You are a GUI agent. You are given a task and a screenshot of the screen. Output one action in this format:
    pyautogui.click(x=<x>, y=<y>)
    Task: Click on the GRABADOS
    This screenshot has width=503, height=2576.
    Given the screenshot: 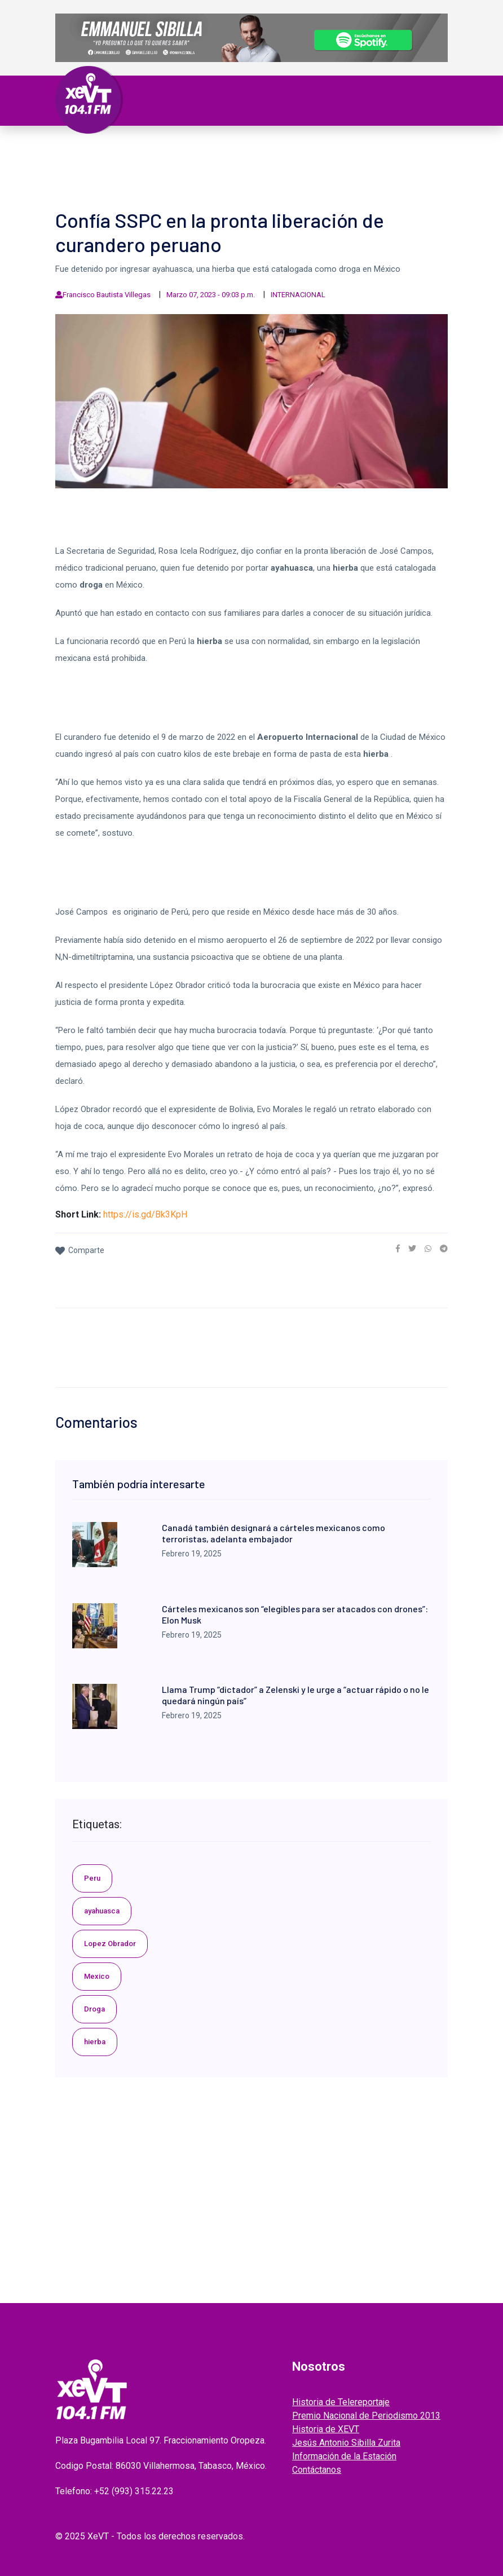 What is the action you would take?
    pyautogui.click(x=289, y=162)
    